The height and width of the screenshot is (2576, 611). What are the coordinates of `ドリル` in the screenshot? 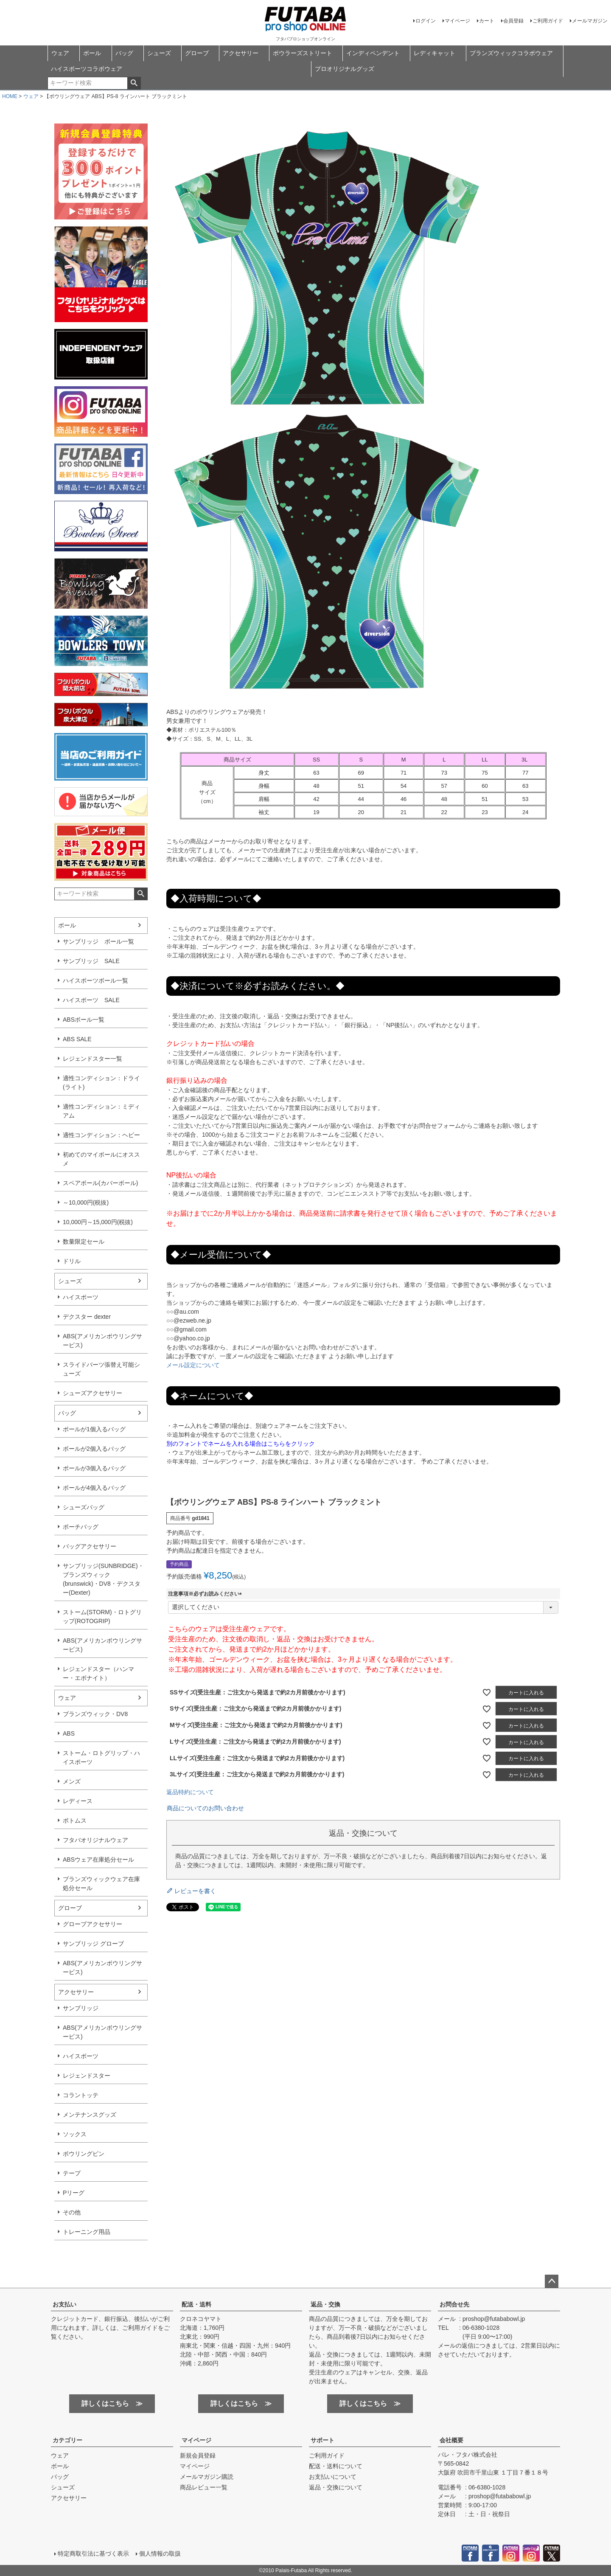 It's located at (72, 1261).